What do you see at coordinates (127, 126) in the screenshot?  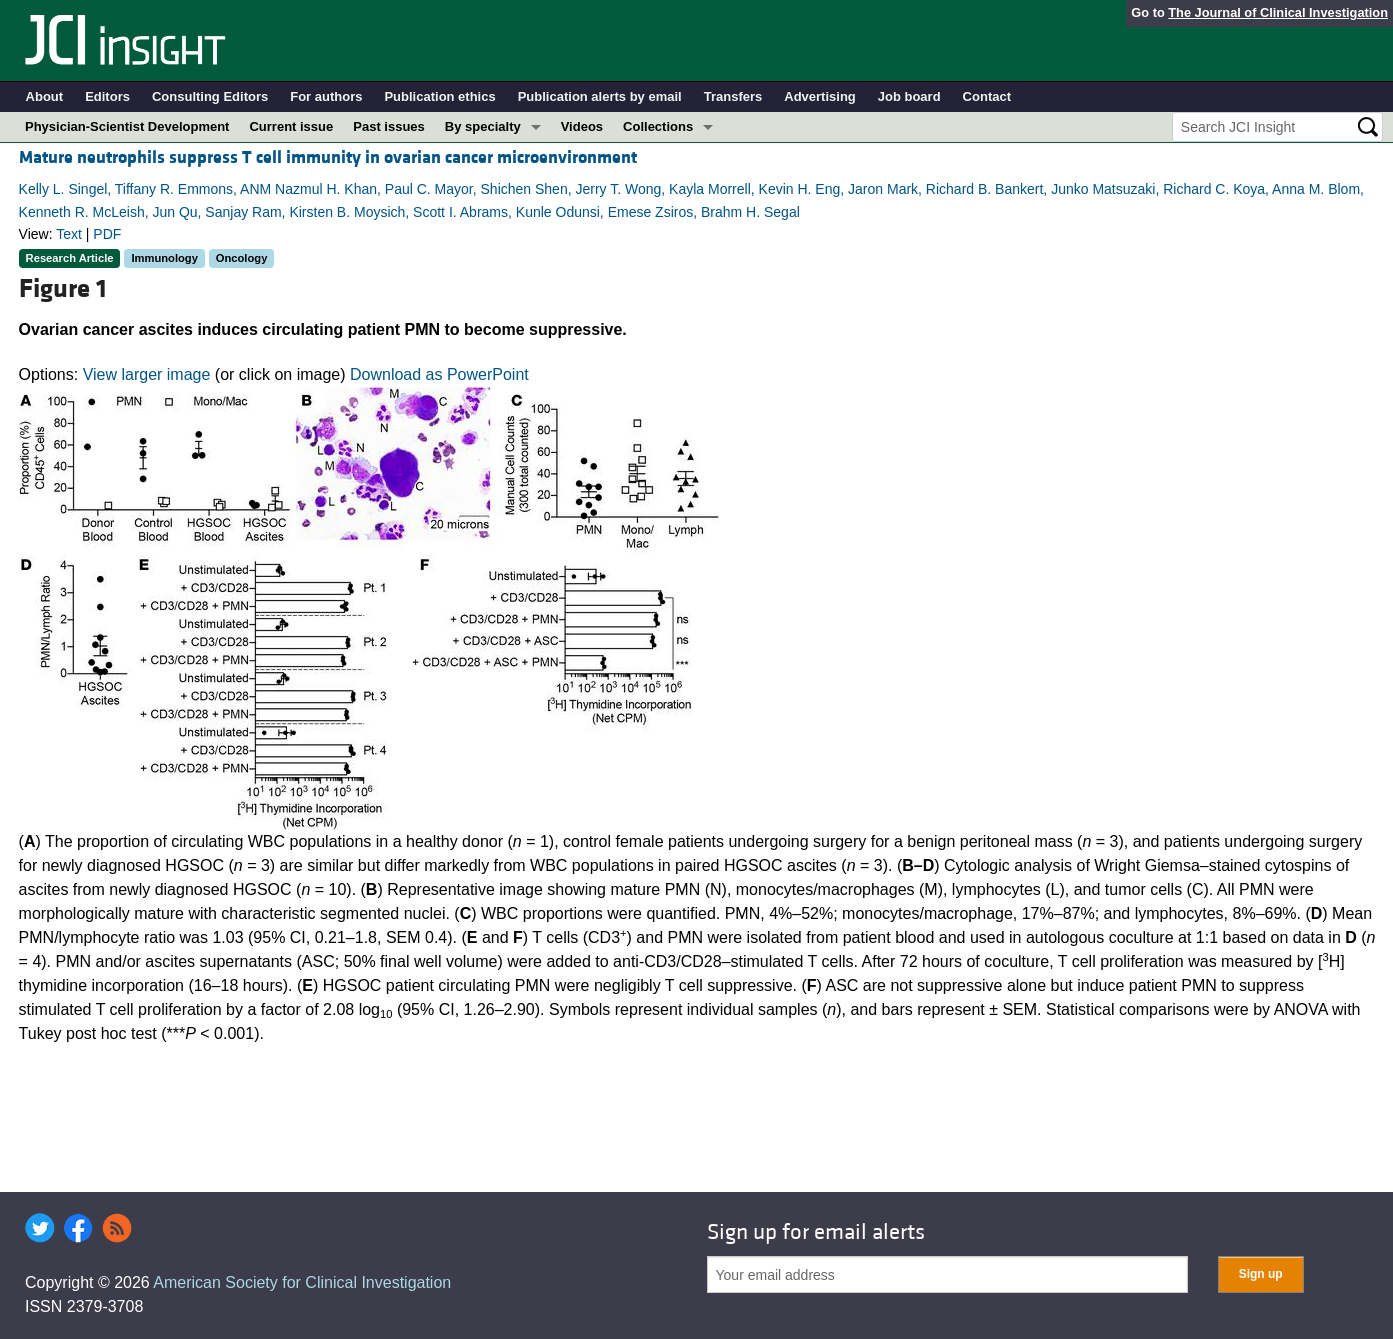 I see `Physician-Scientist Development` at bounding box center [127, 126].